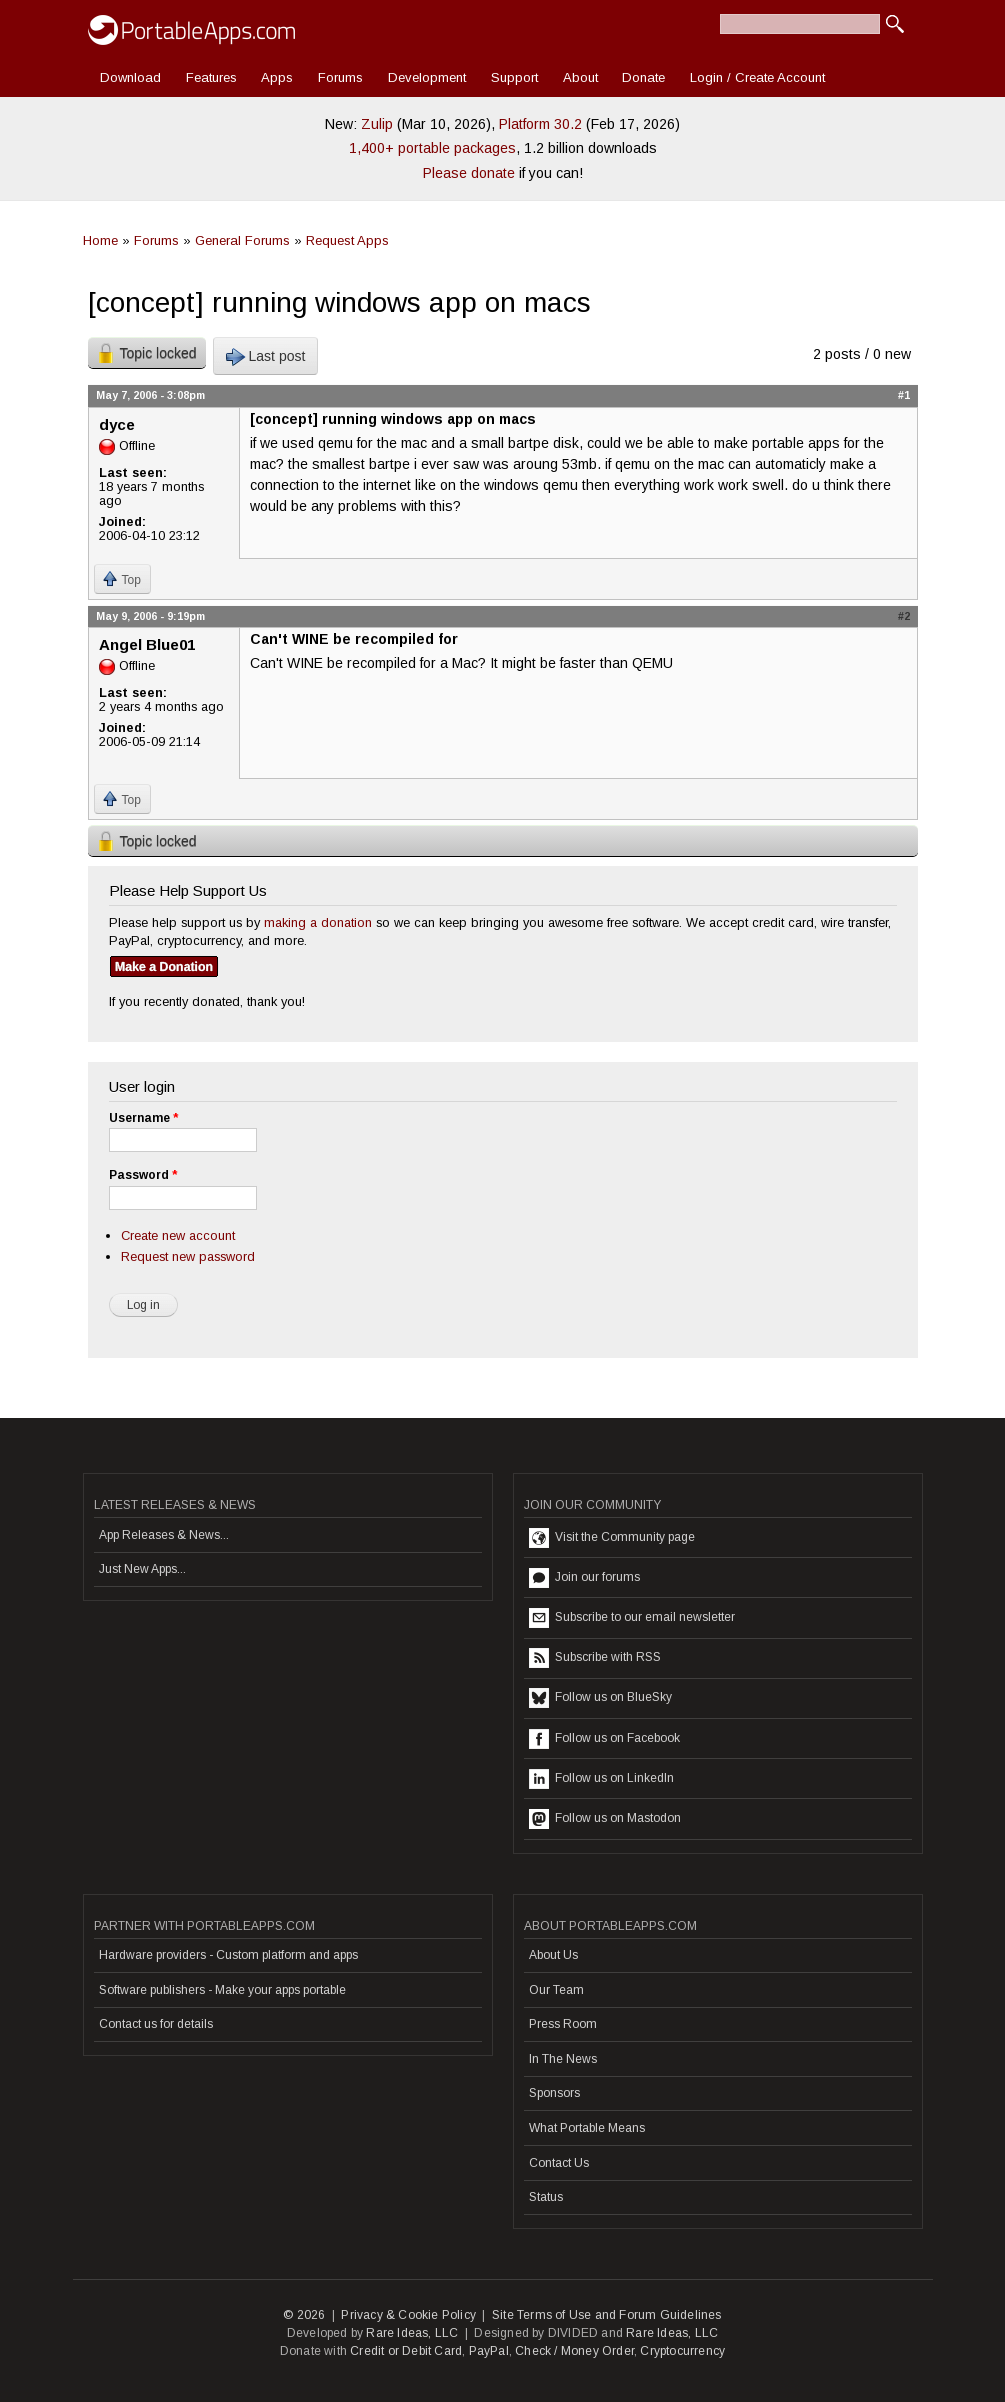  Describe the element at coordinates (412, 2333) in the screenshot. I see `Rare Ideas, LLC` at that location.